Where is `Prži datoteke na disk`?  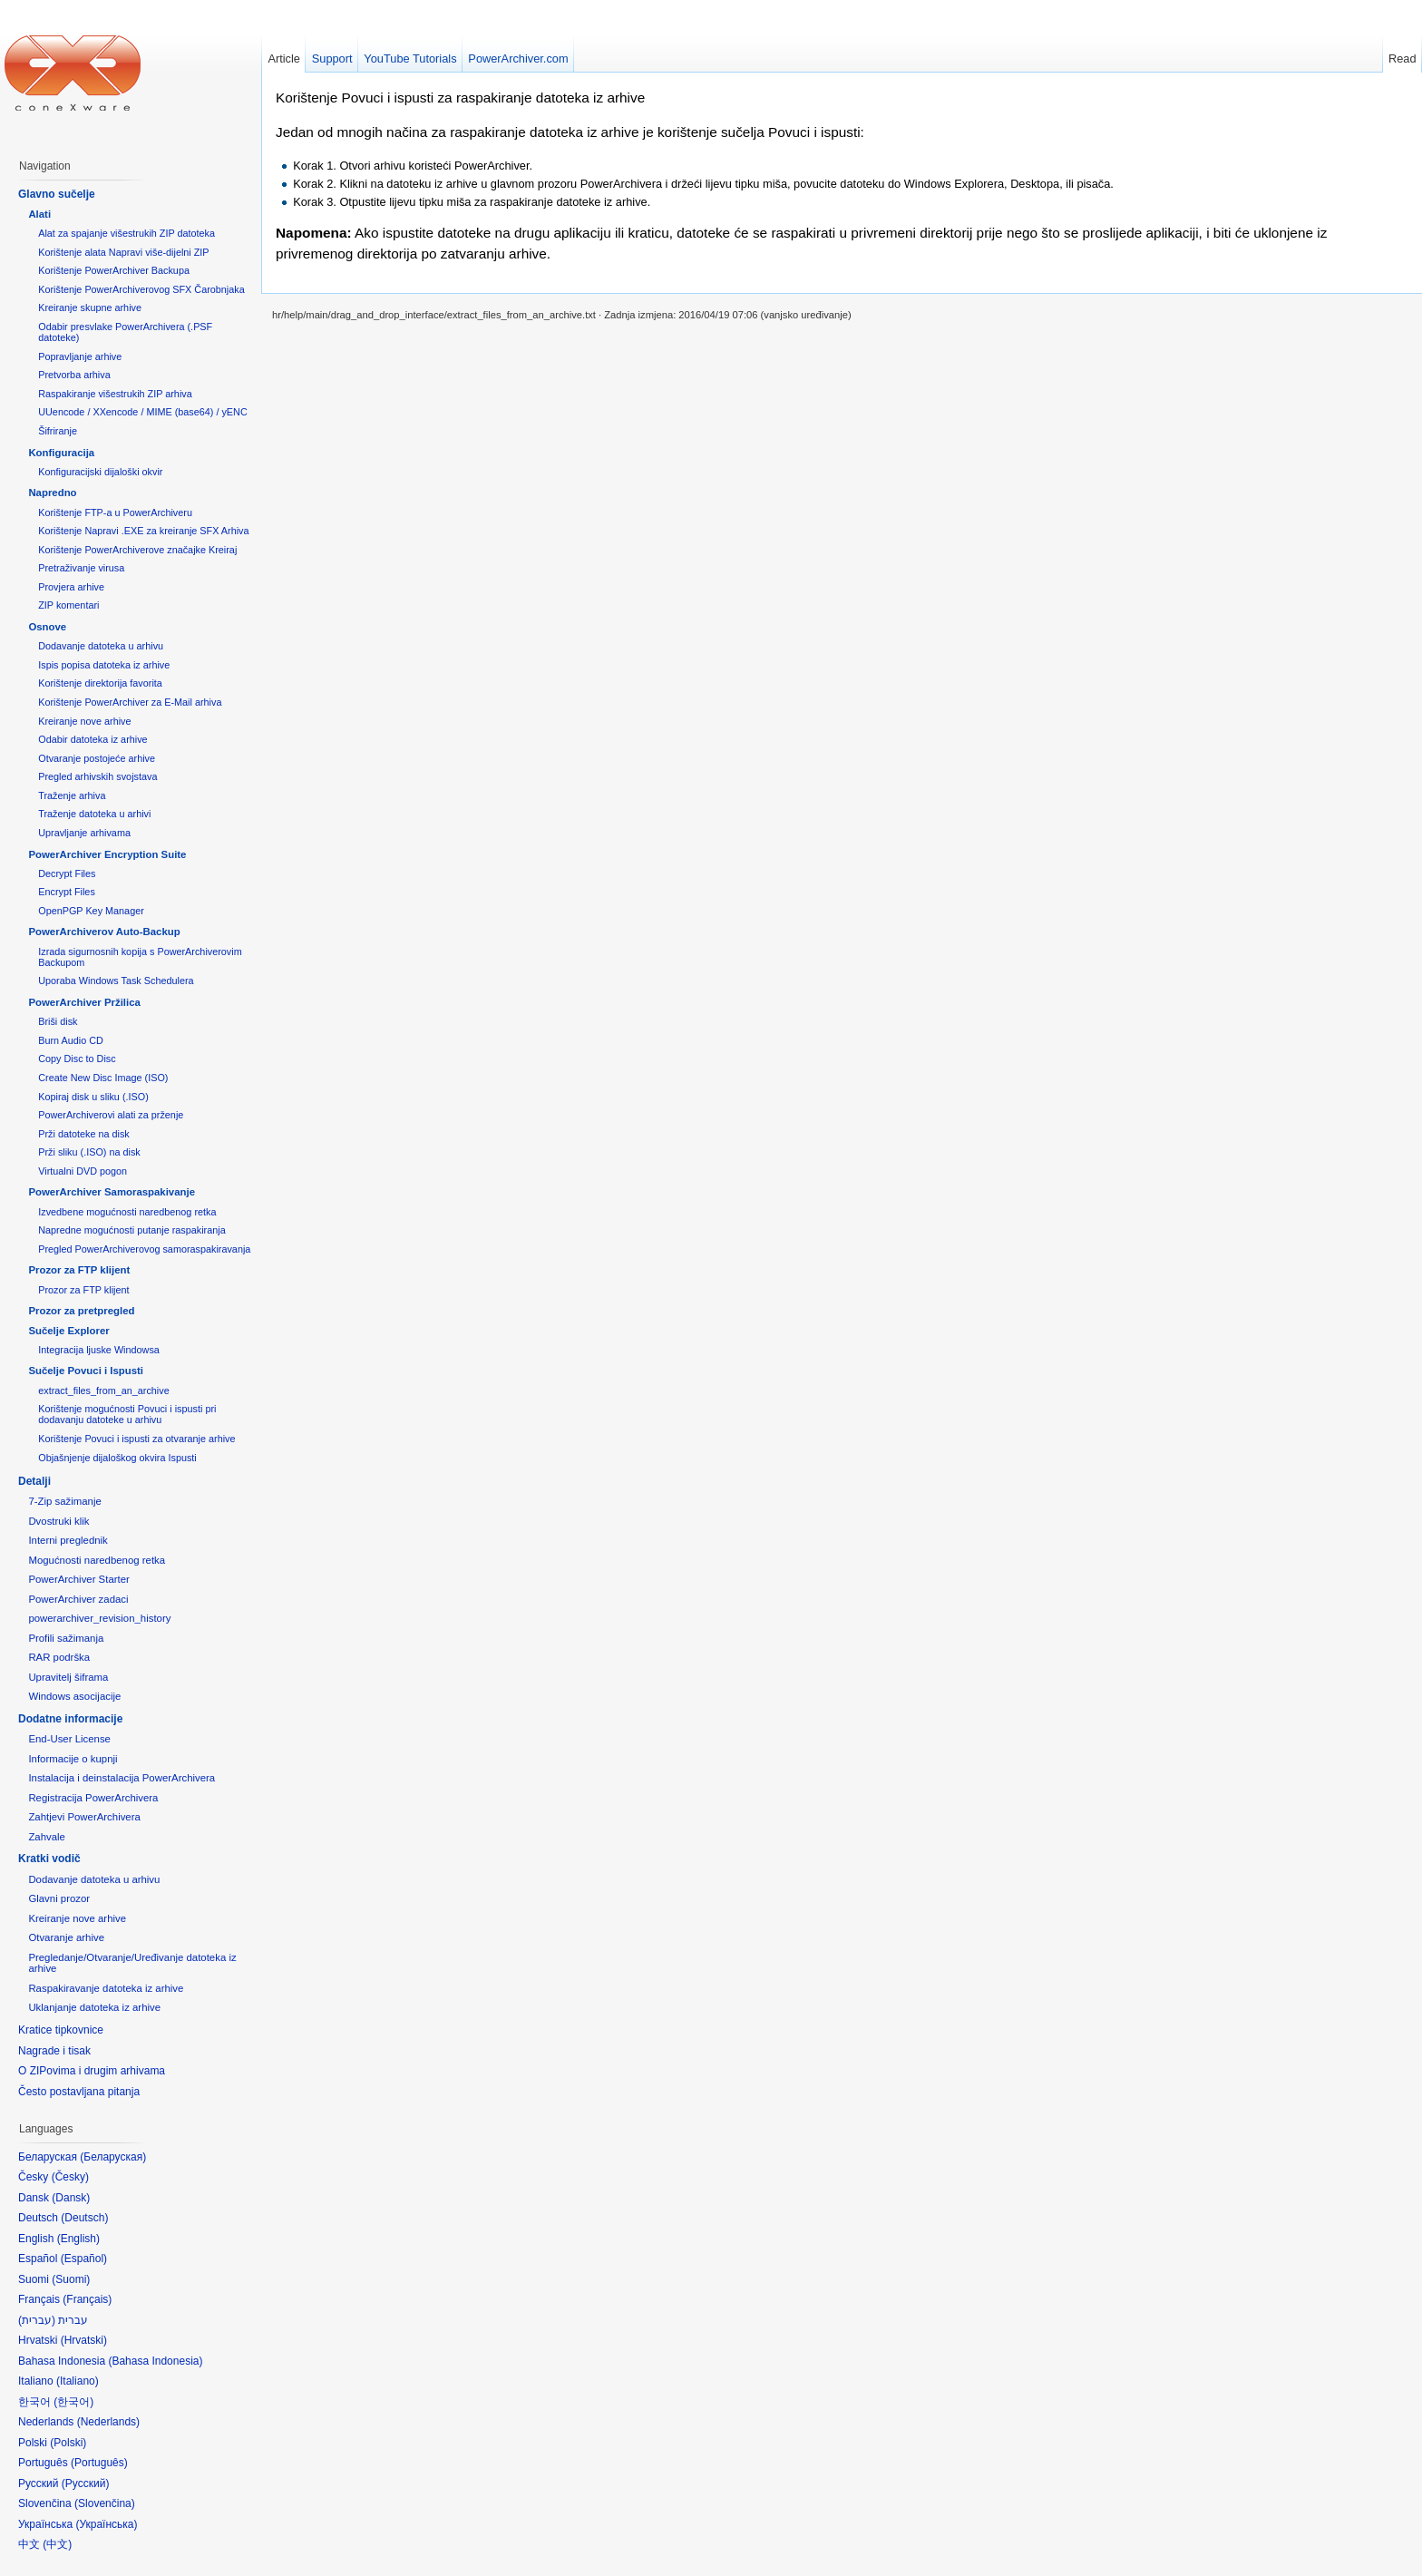 Prži datoteke na disk is located at coordinates (84, 1133).